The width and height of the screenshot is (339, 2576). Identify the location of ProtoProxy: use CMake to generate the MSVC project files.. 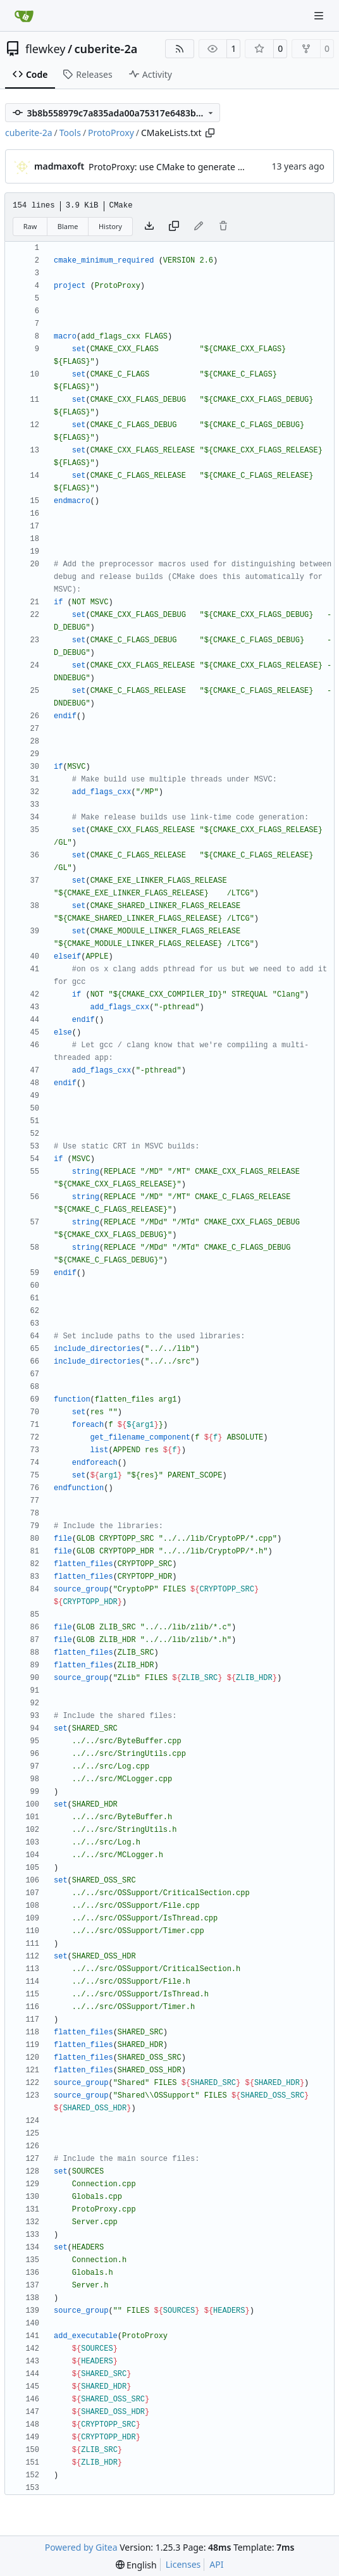
(209, 167).